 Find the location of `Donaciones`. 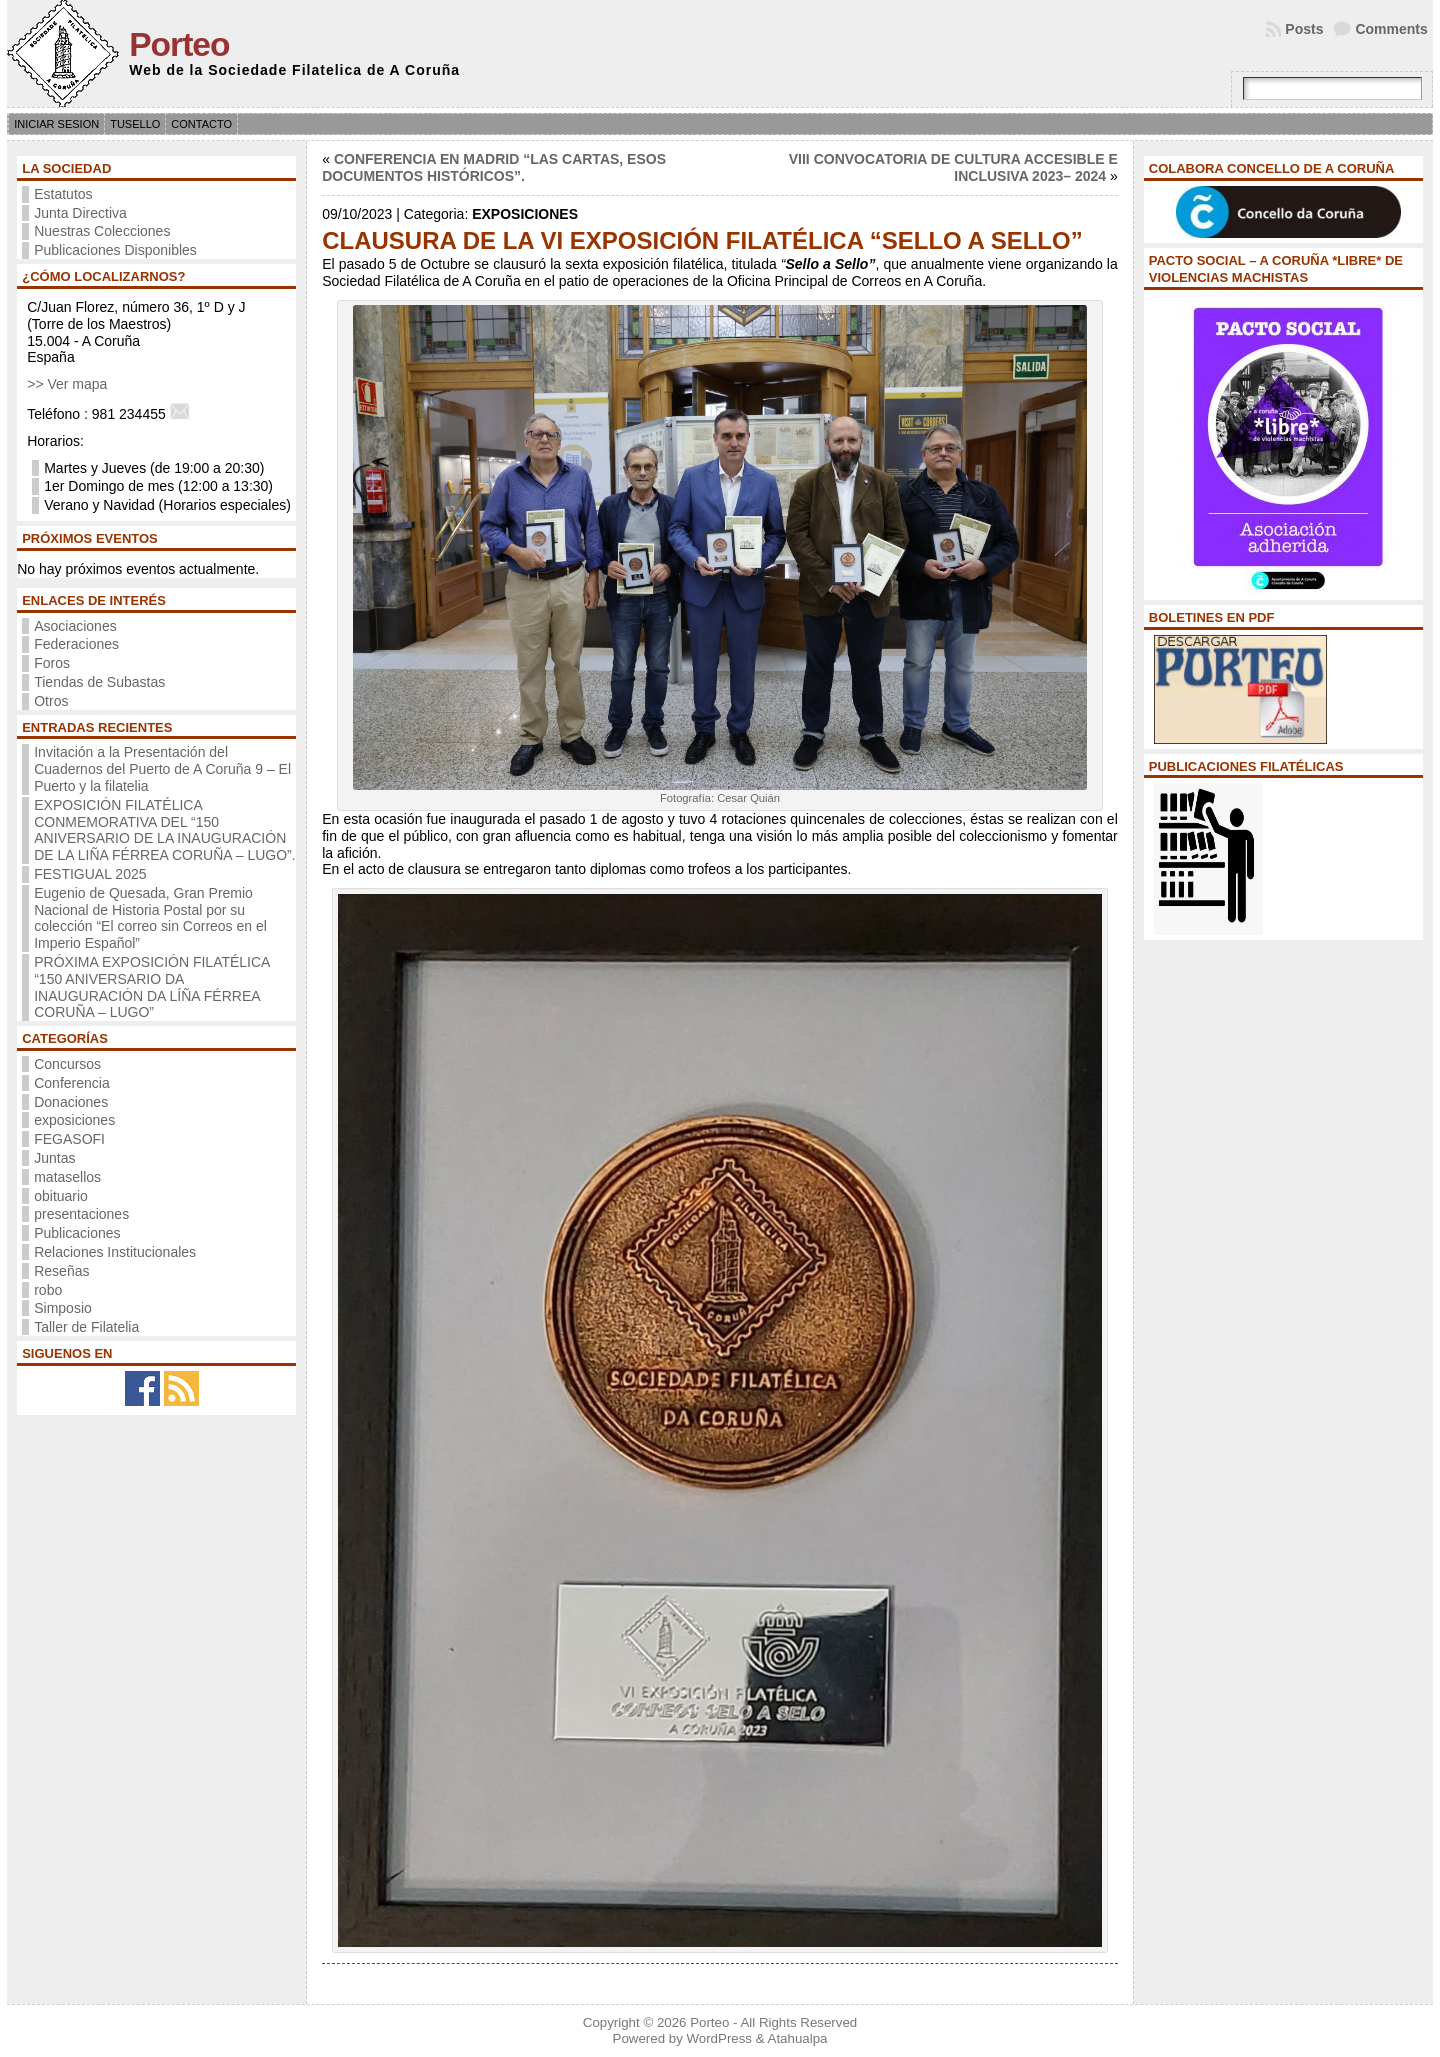

Donaciones is located at coordinates (71, 1102).